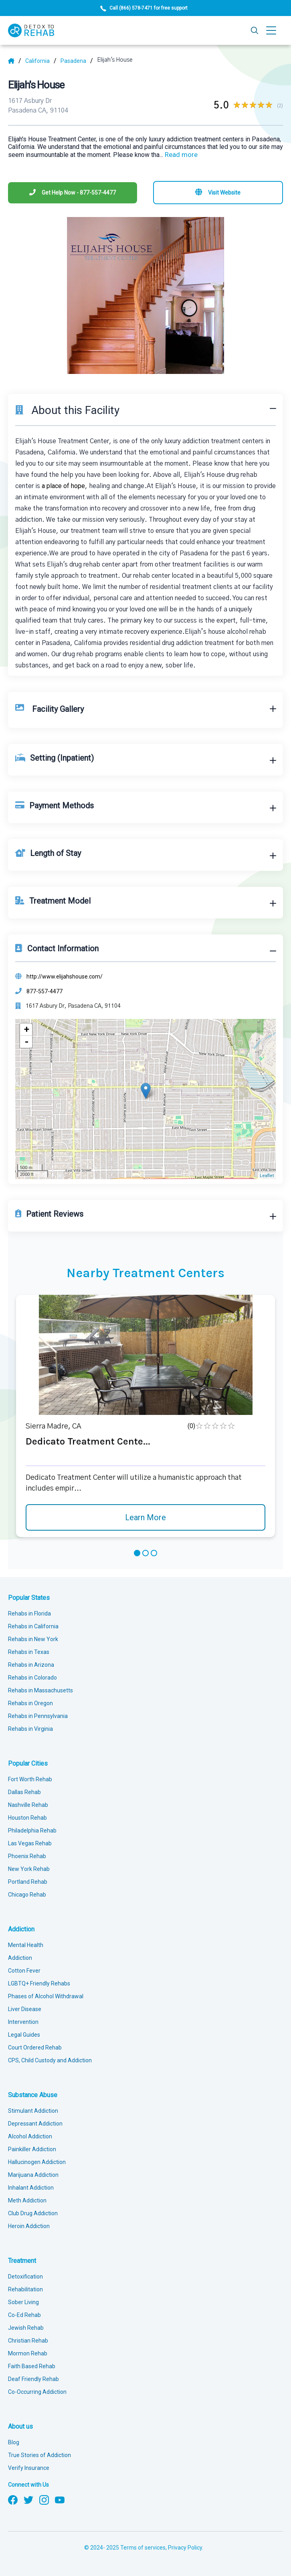  I want to click on Court Ordered Rehab, so click(35, 2047).